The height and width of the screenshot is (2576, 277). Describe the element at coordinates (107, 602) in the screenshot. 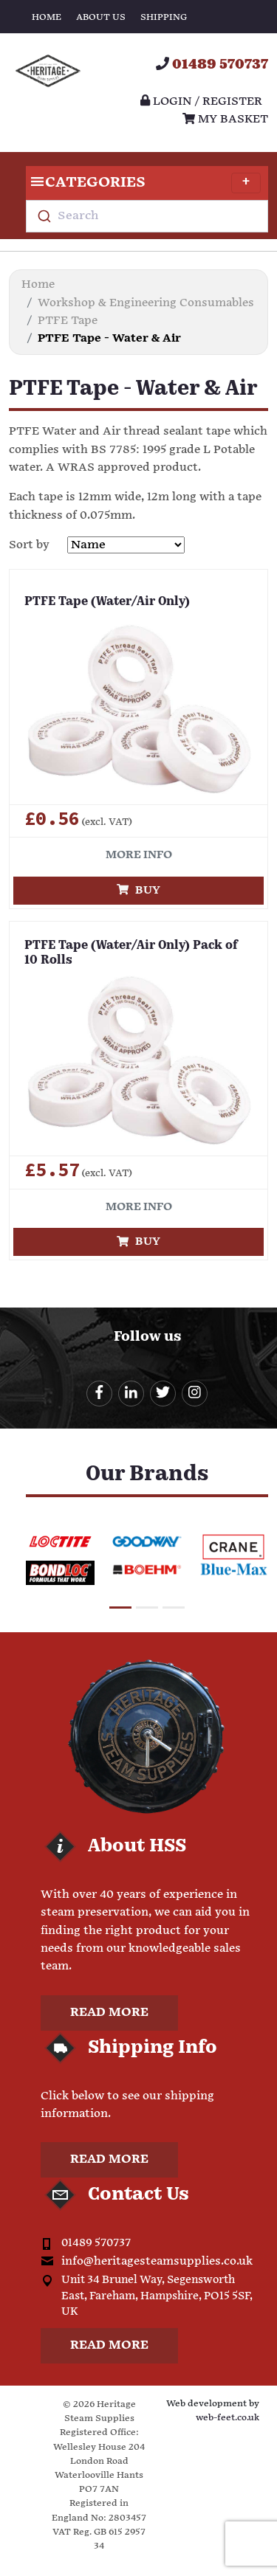

I see `PTFE Tape (Water/Air Only)` at that location.